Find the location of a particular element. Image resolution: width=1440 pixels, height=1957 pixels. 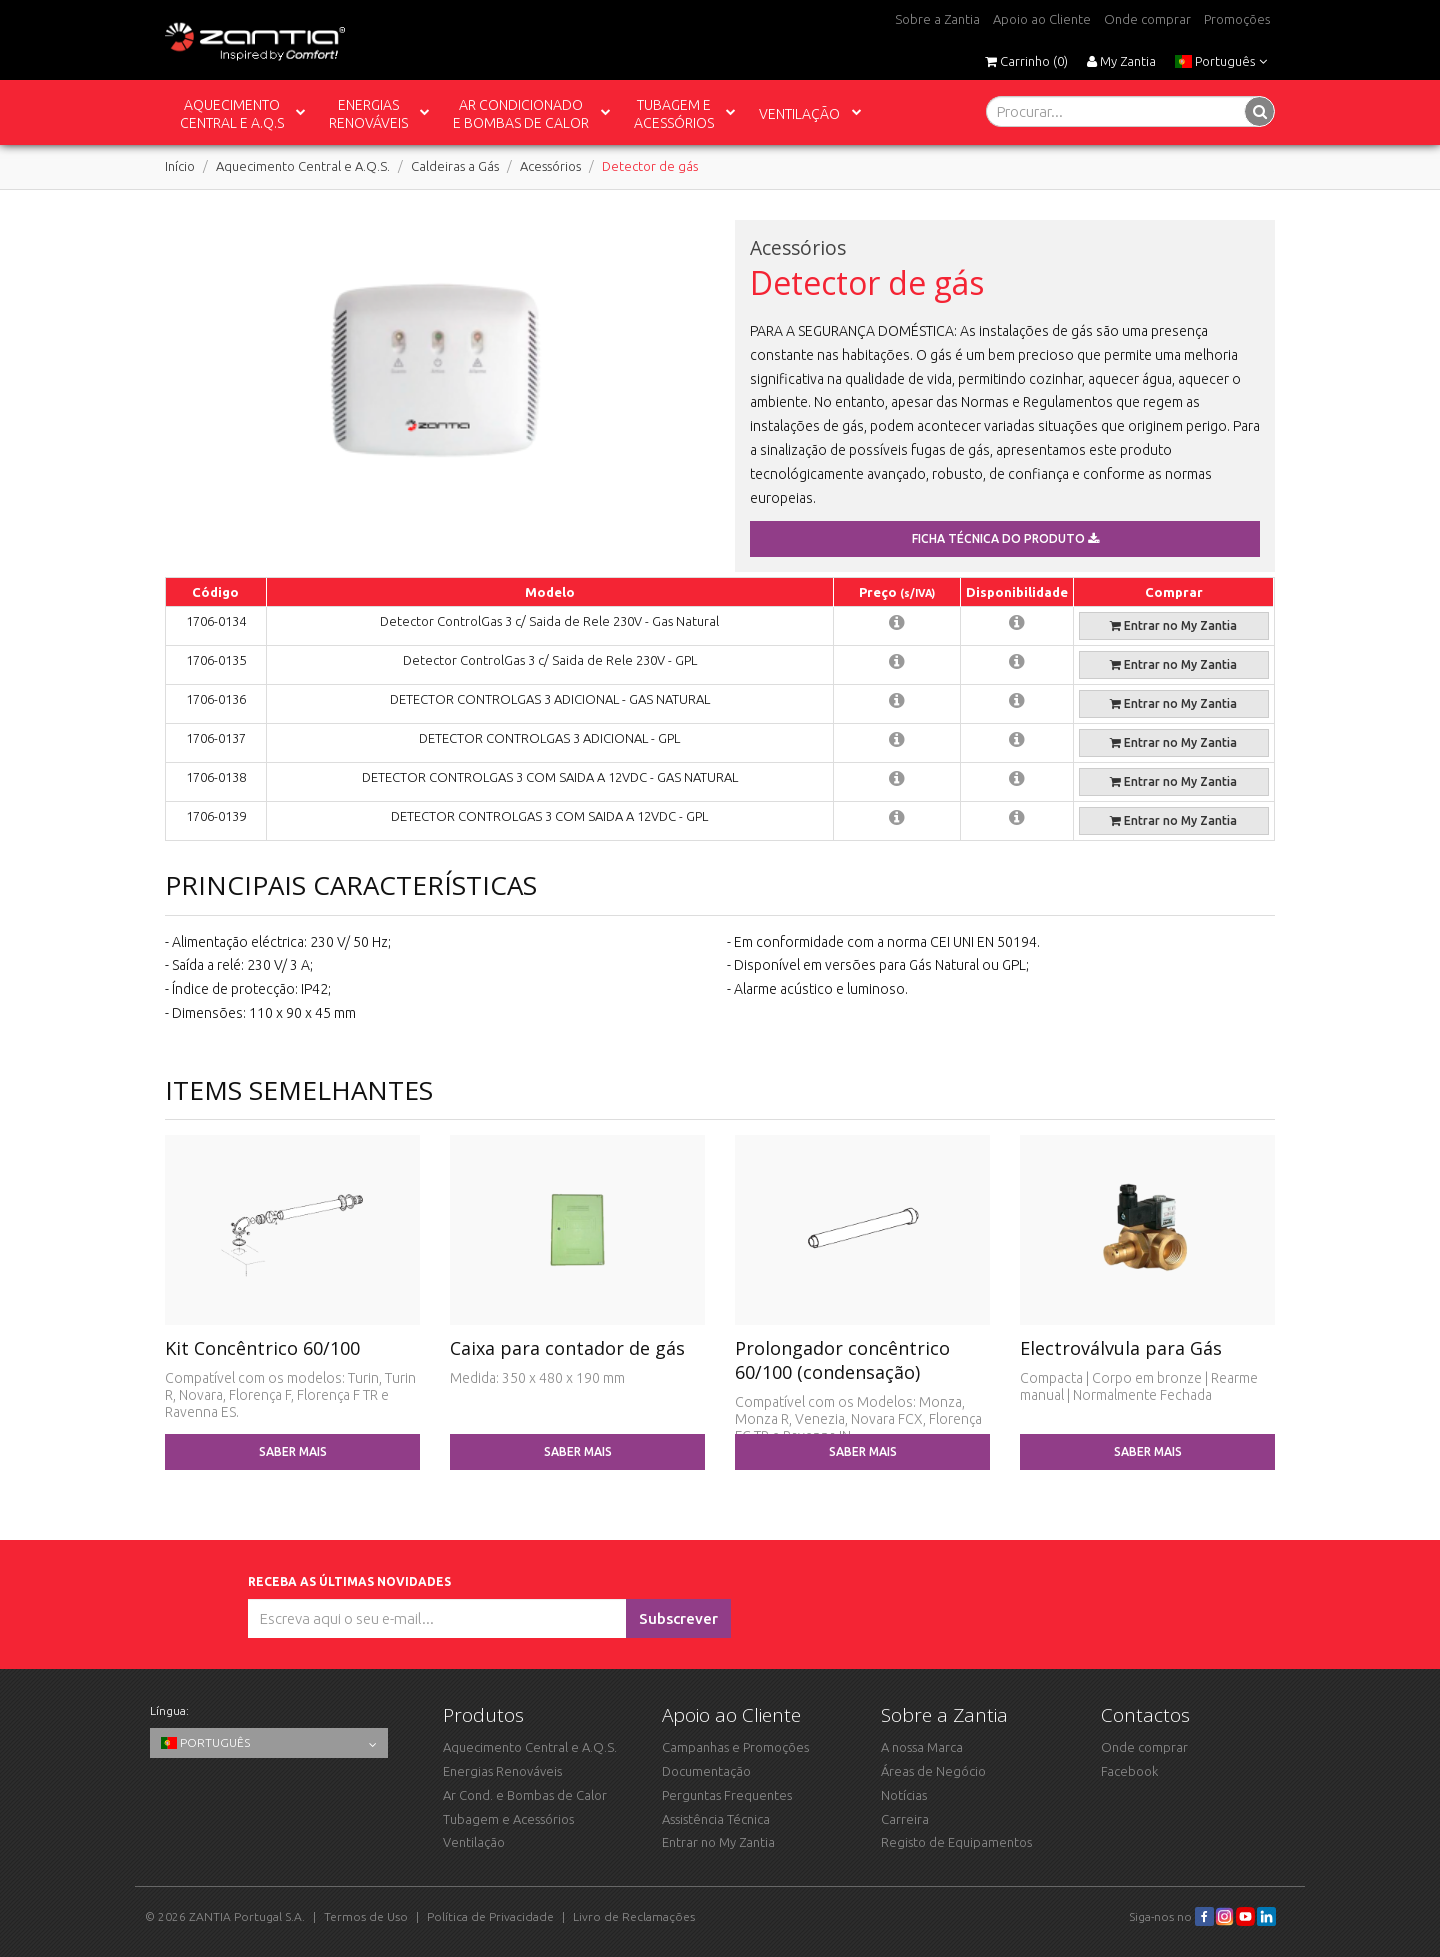

Apoio ao Cliente is located at coordinates (1042, 19).